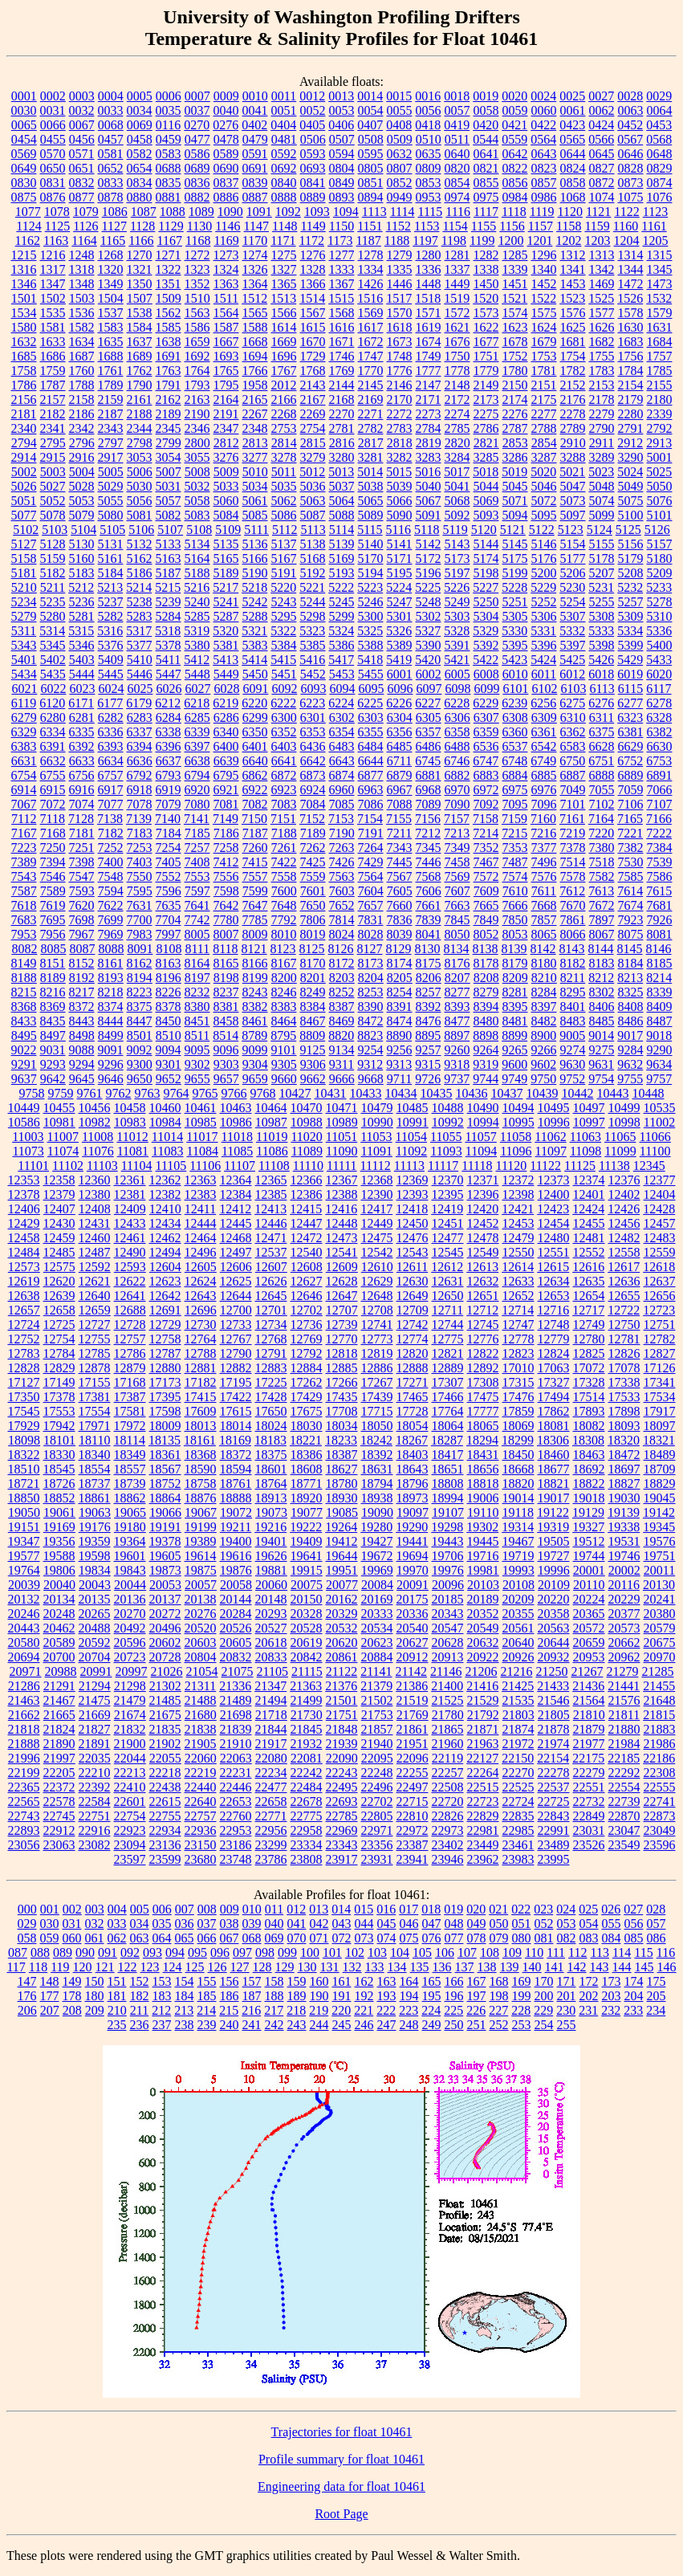  I want to click on 8820, so click(341, 1035).